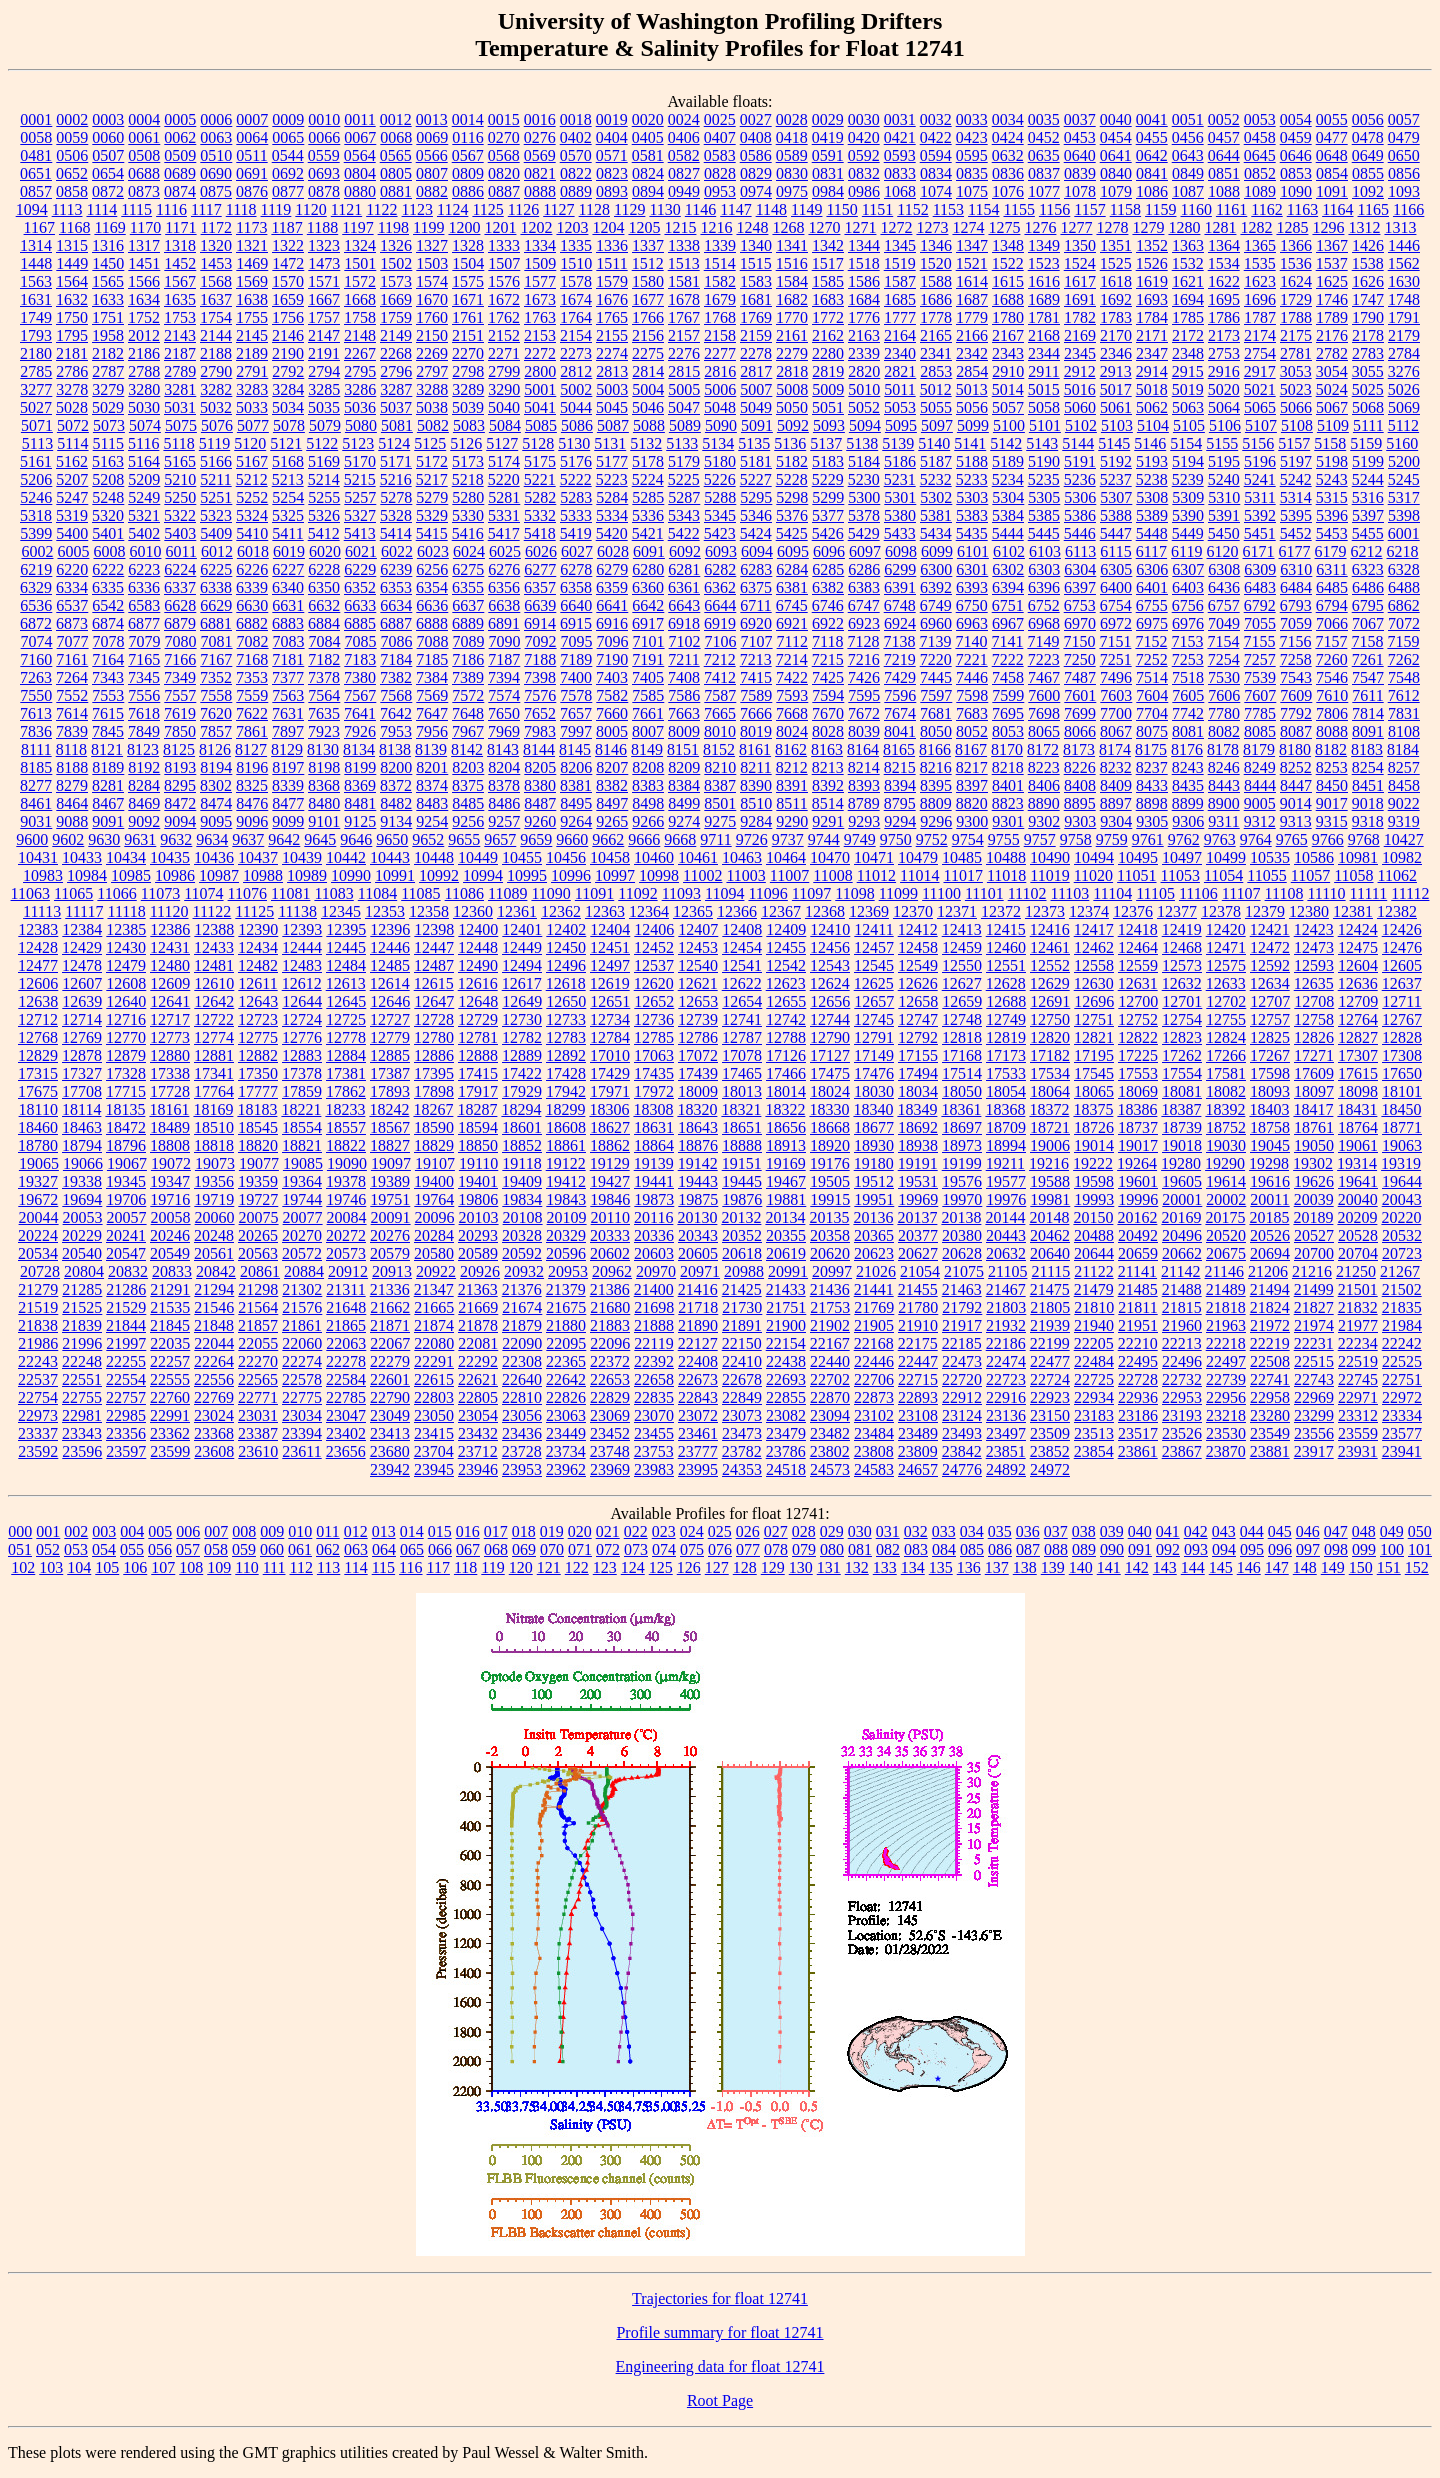  Describe the element at coordinates (1116, 785) in the screenshot. I see `8409` at that location.